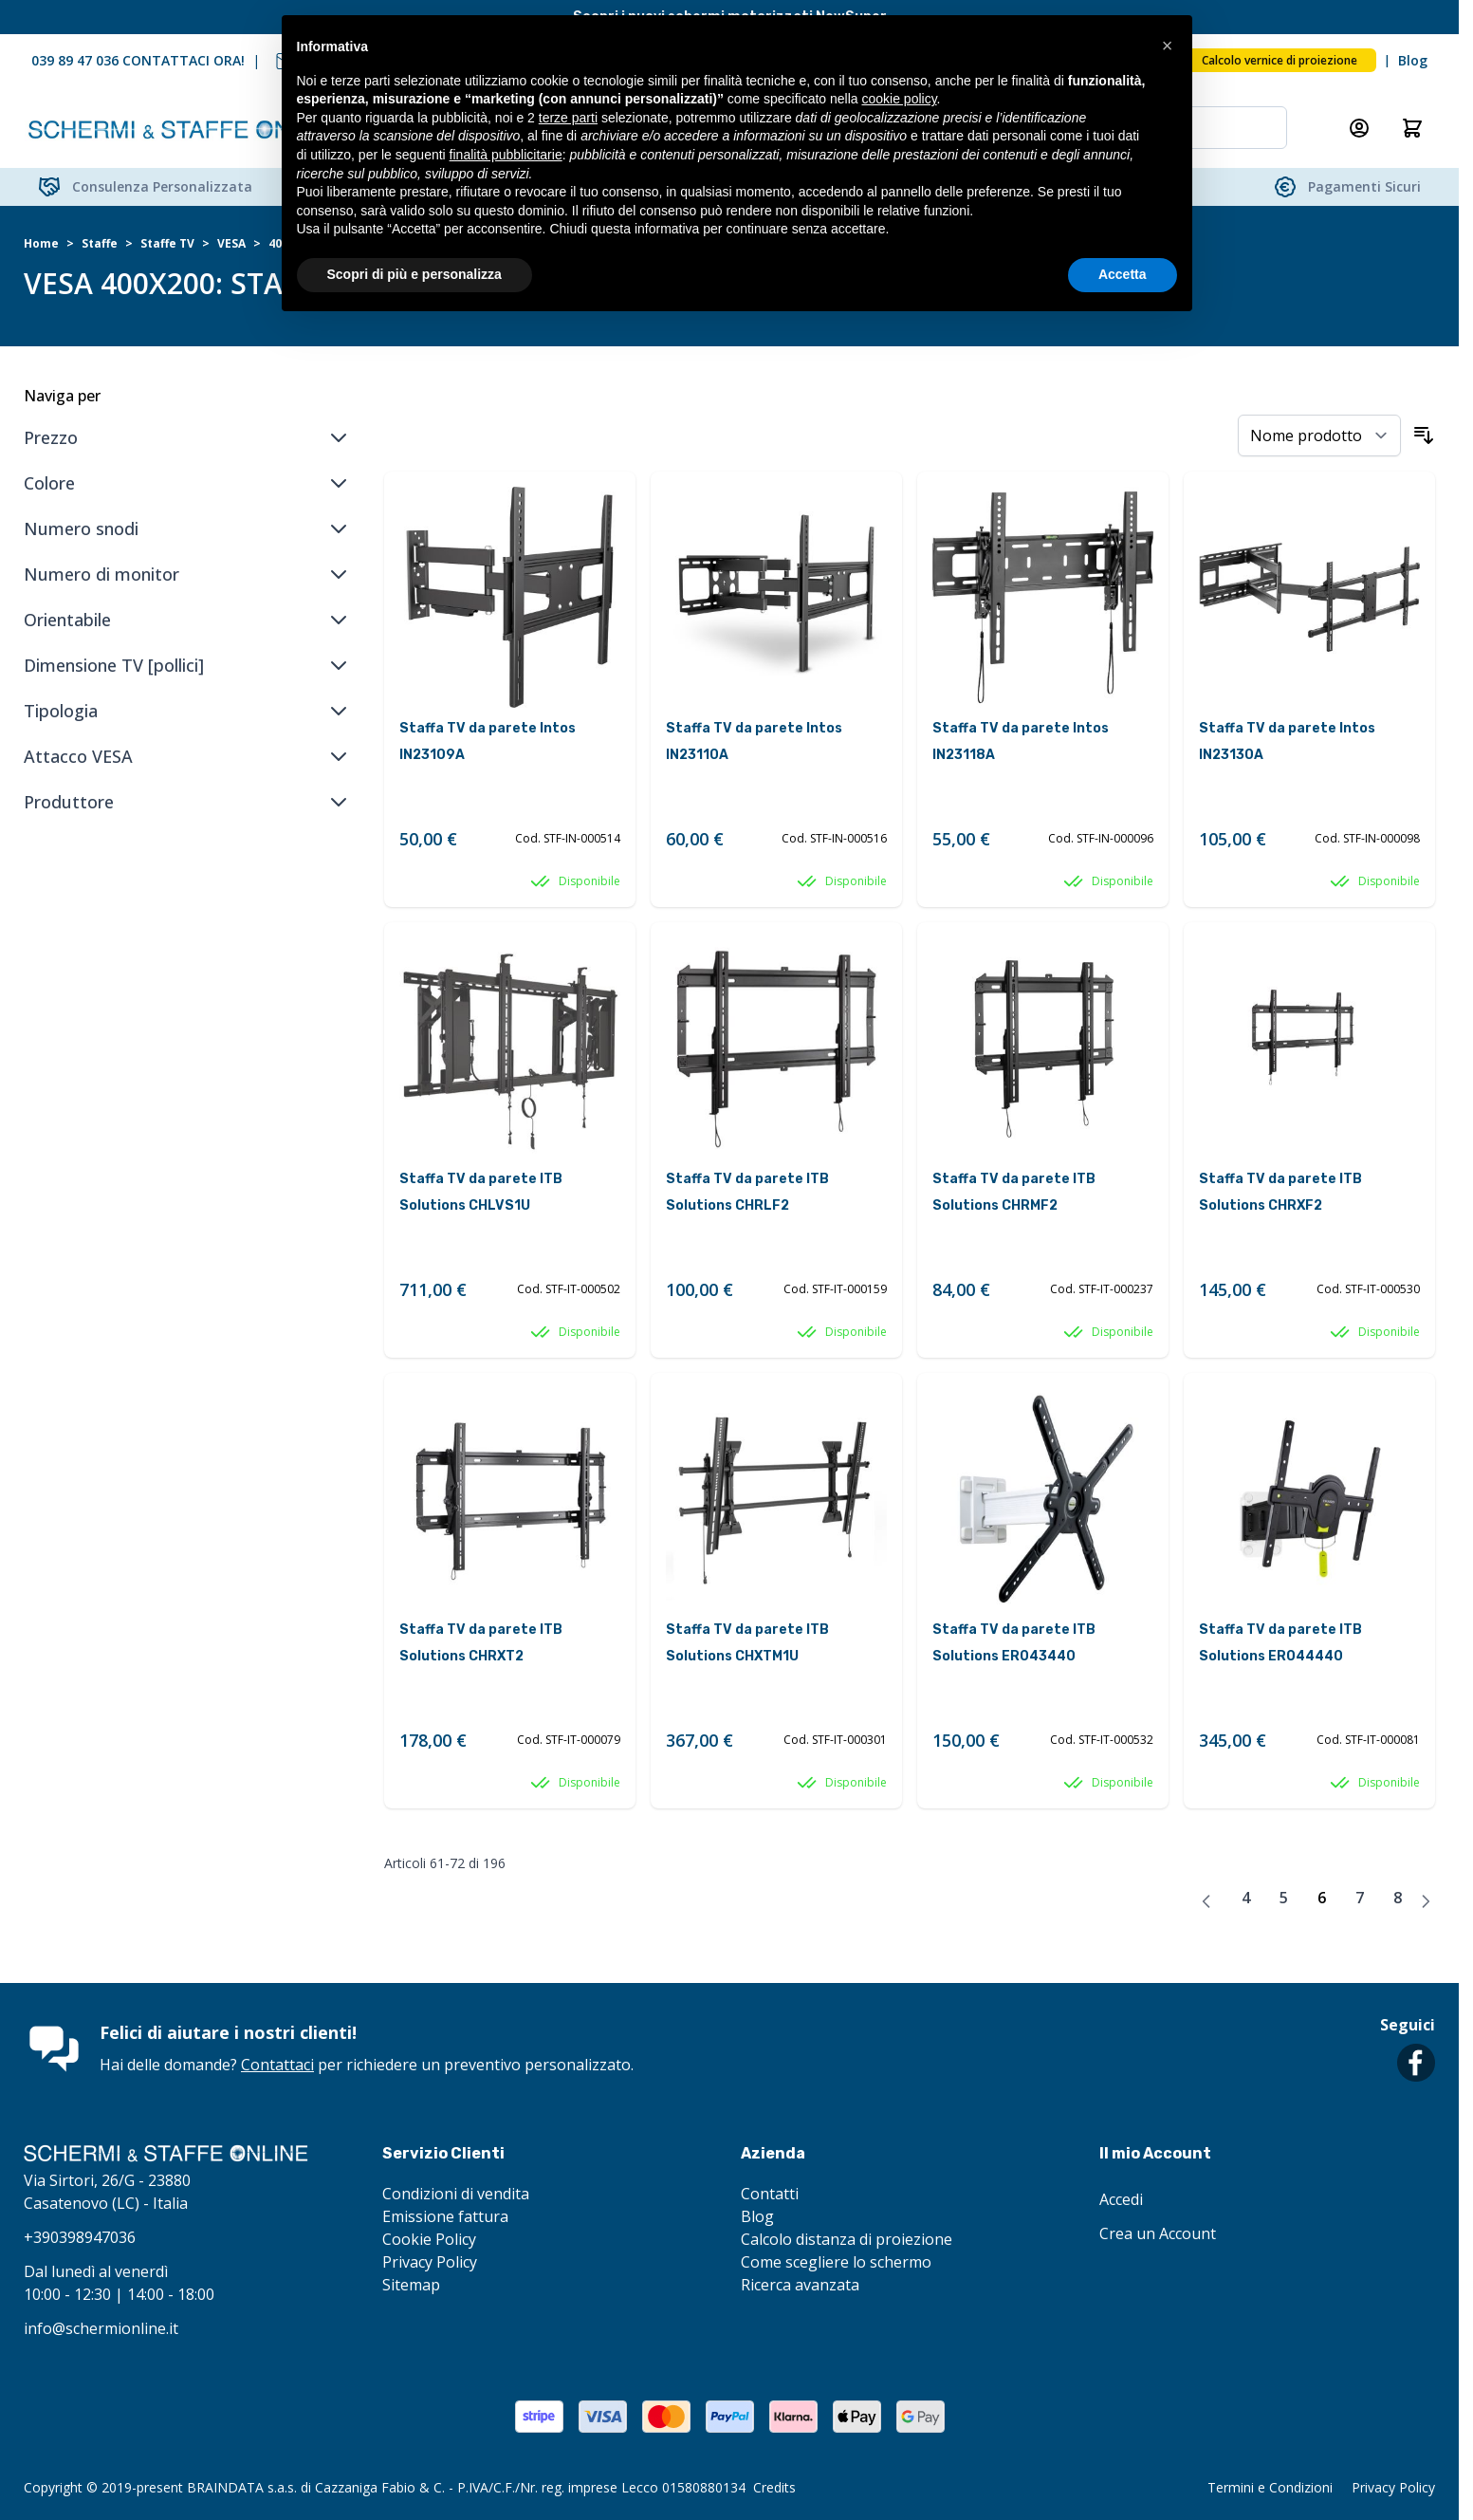 This screenshot has height=2520, width=1473. I want to click on Ricerca avanzata, so click(800, 2284).